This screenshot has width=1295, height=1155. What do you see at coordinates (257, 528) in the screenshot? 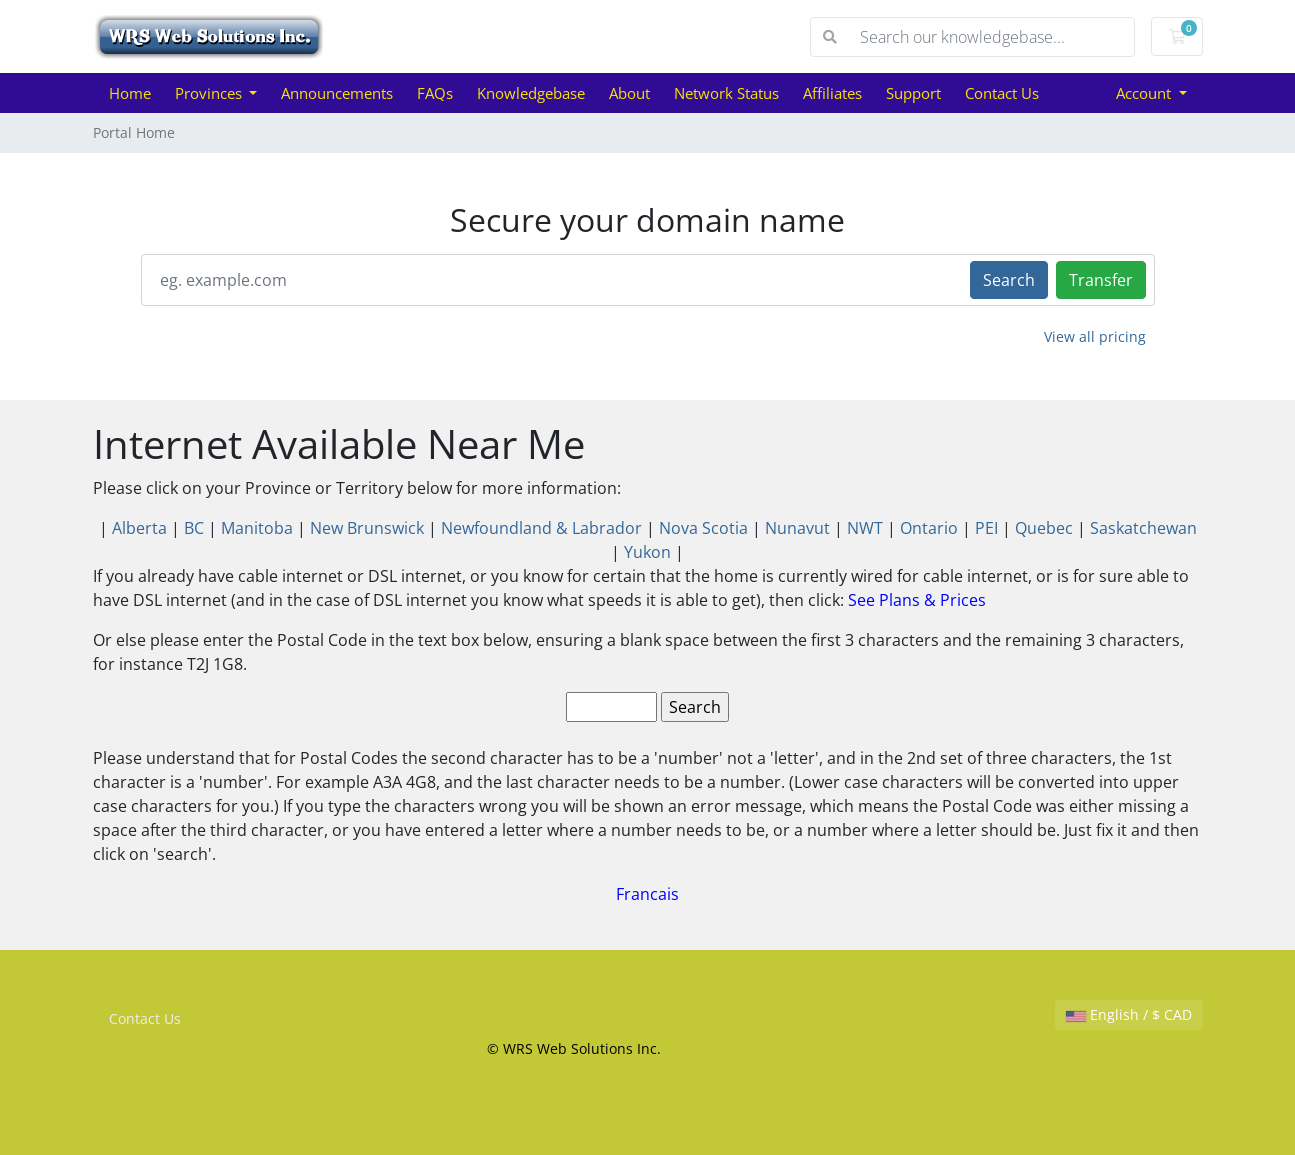
I see `Manitoba` at bounding box center [257, 528].